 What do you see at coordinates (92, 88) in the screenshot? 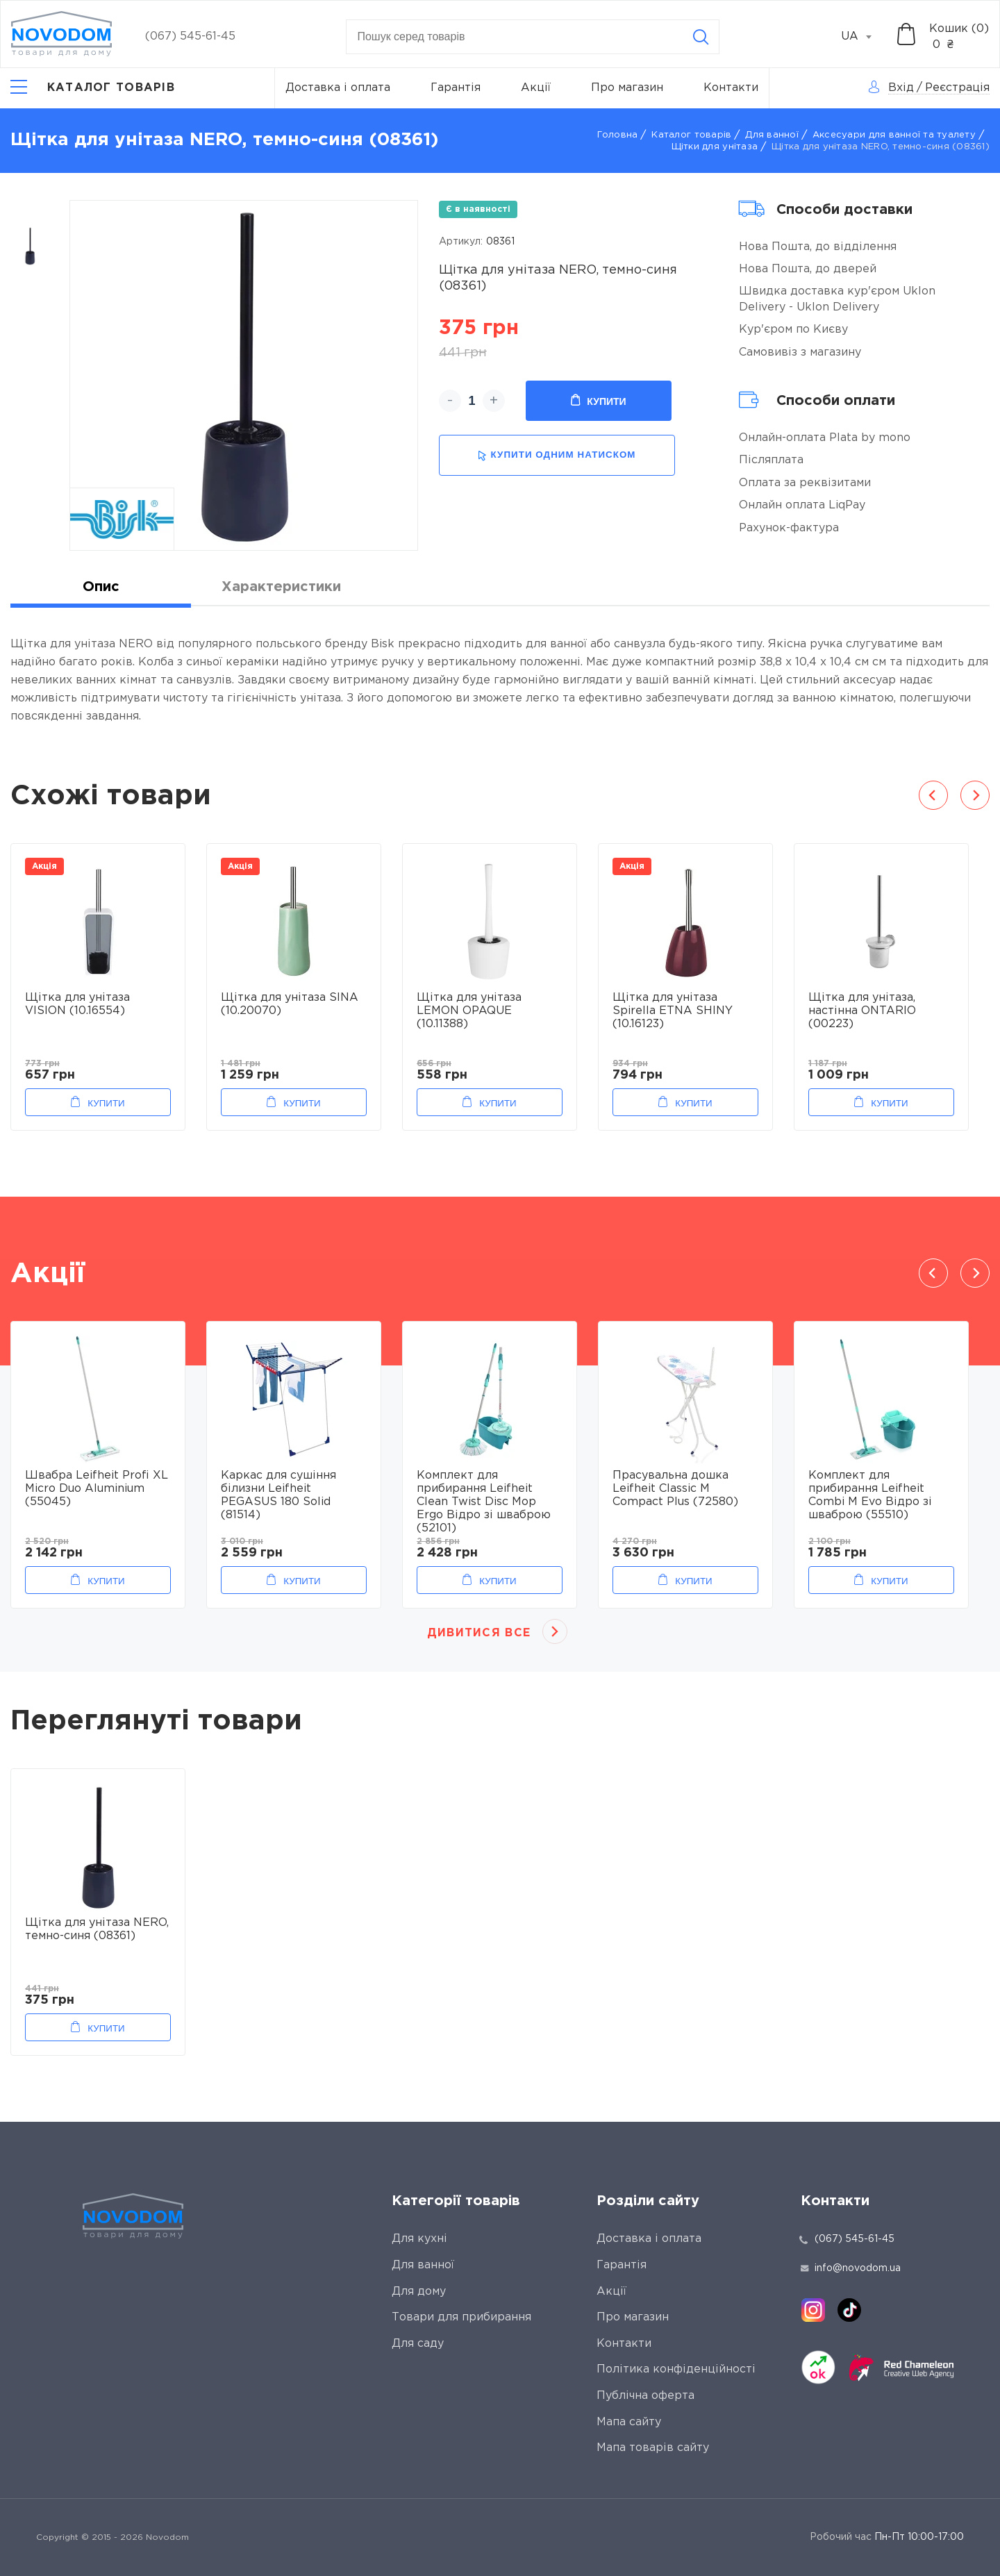
I see `[Catalog]` at bounding box center [92, 88].